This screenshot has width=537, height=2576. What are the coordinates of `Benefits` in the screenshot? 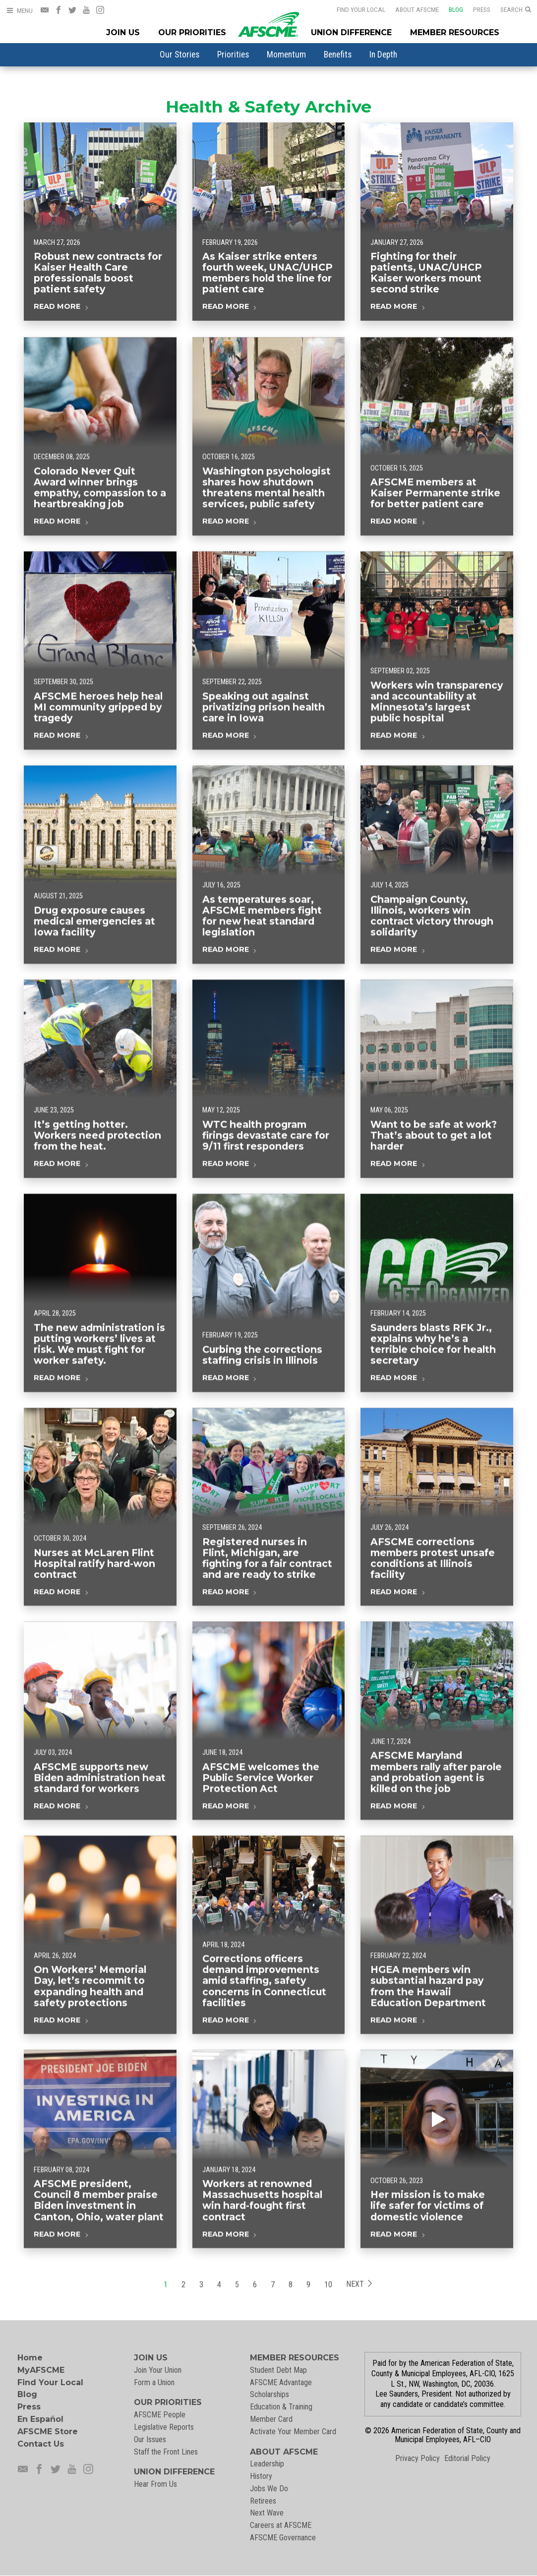 It's located at (338, 54).